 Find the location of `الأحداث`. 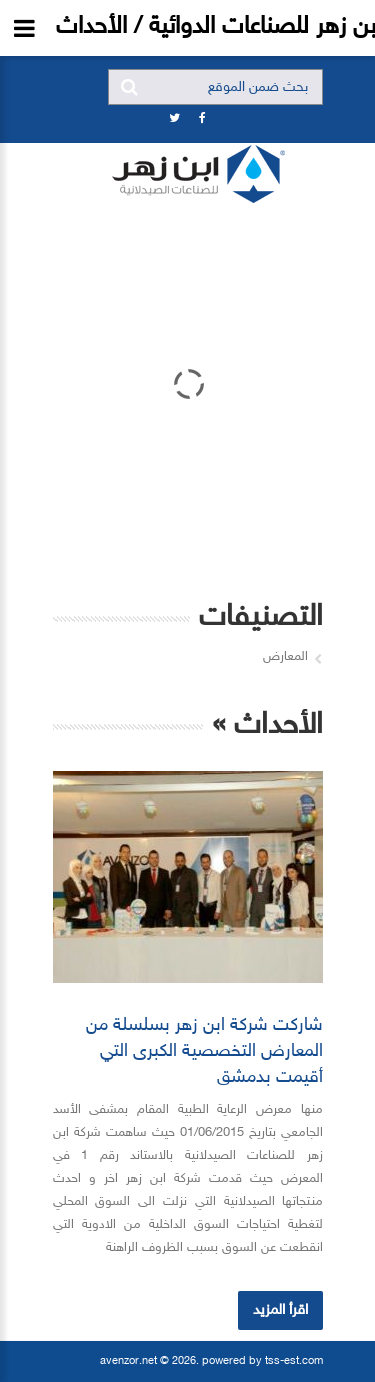

الأحداث is located at coordinates (278, 726).